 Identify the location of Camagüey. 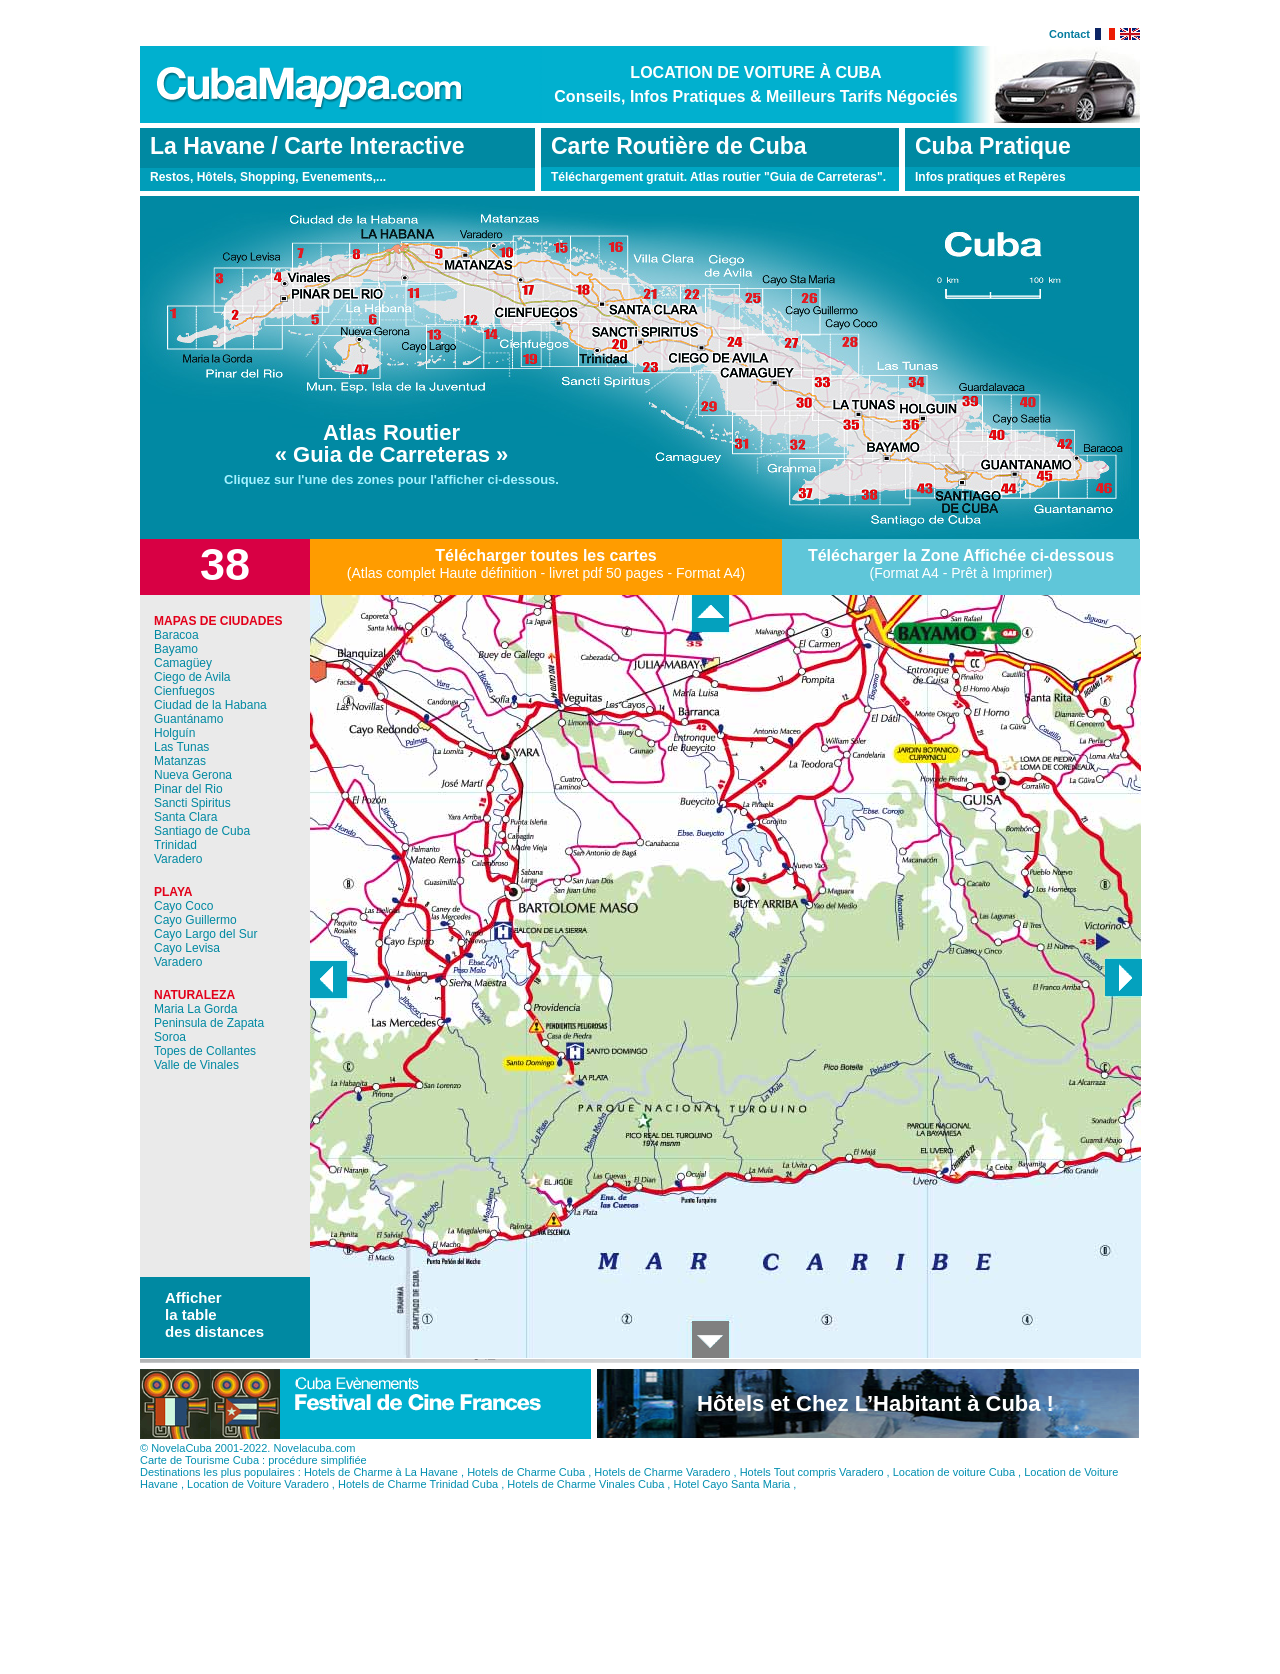
(183, 663).